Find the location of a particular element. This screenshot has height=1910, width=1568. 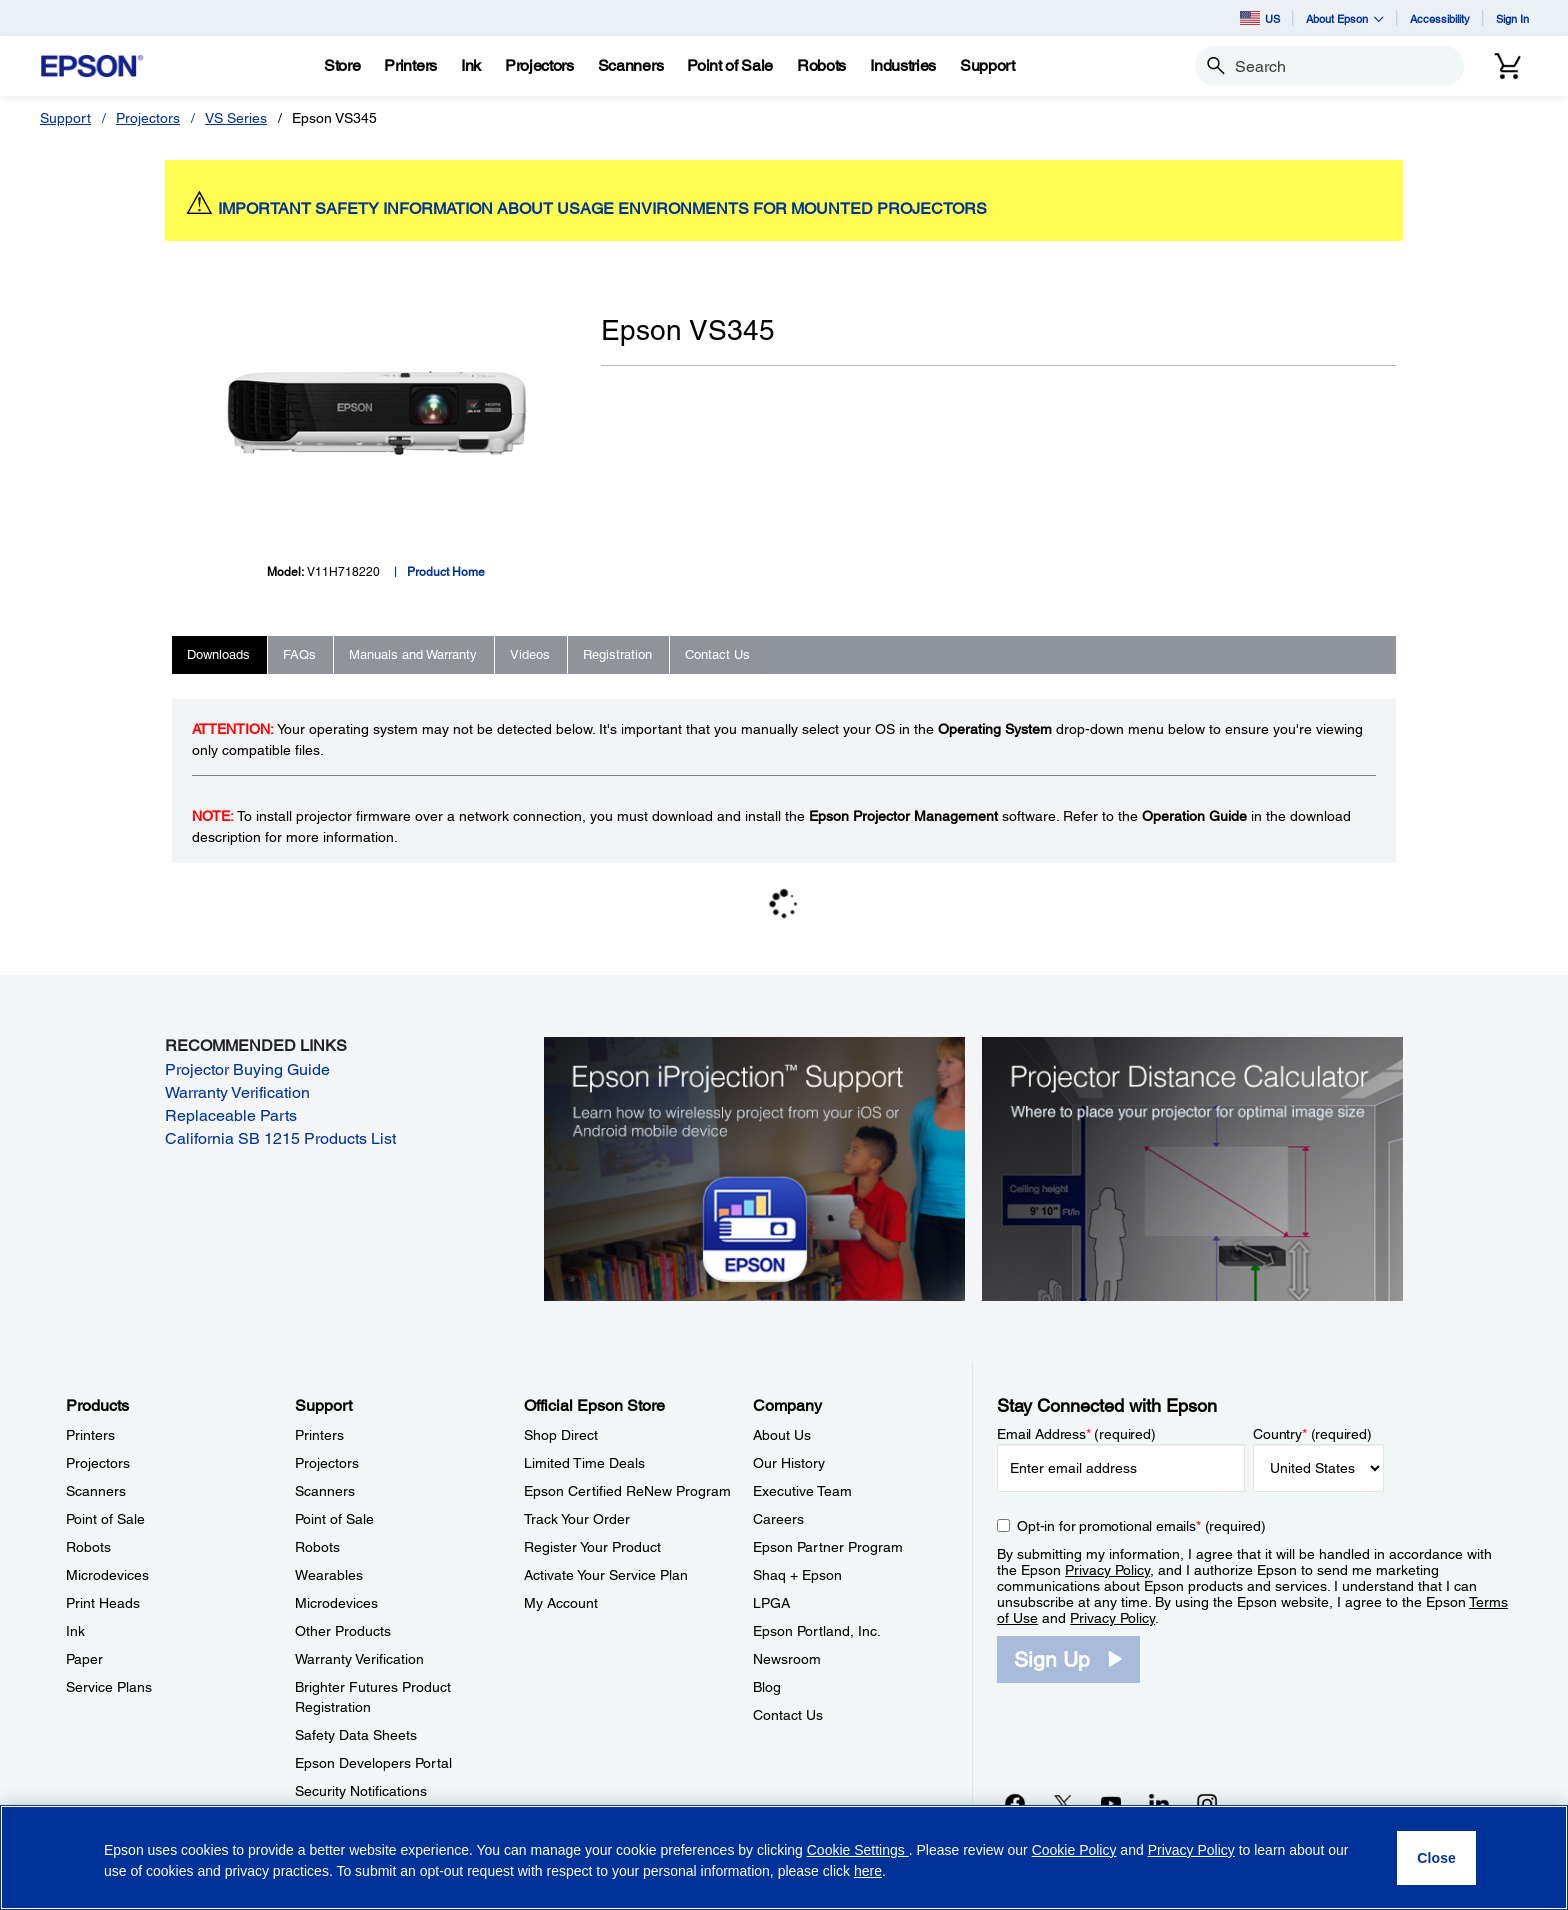

FAQs [tab] is located at coordinates (299, 654).